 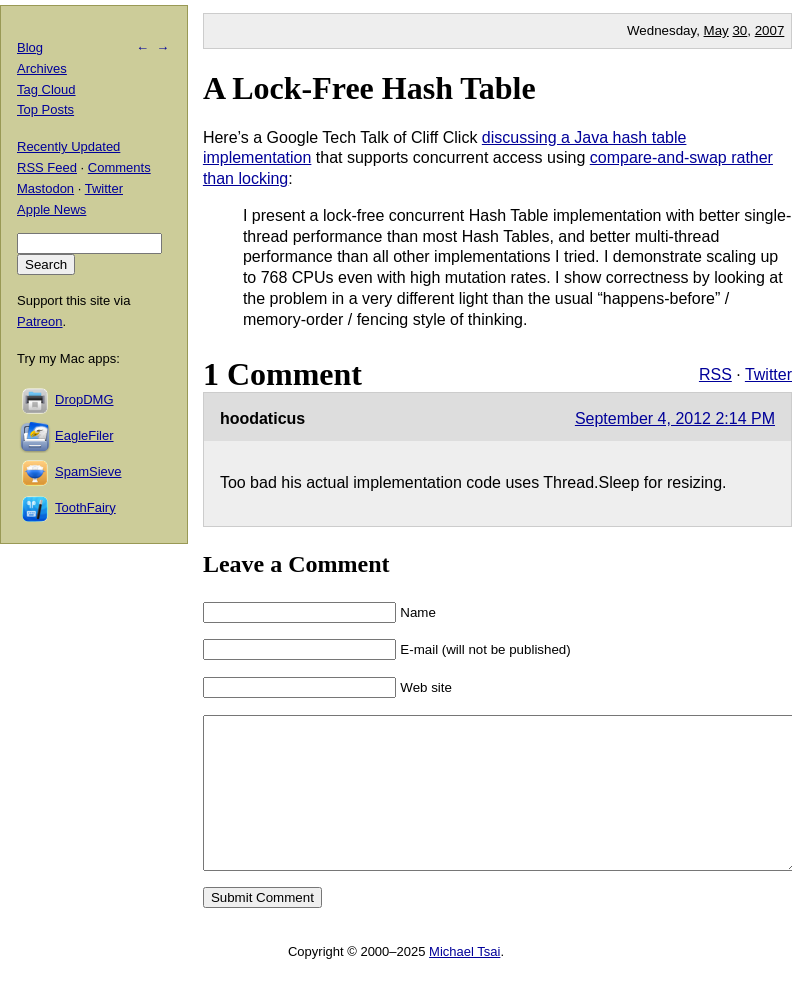 I want to click on Archives, so click(x=42, y=68).